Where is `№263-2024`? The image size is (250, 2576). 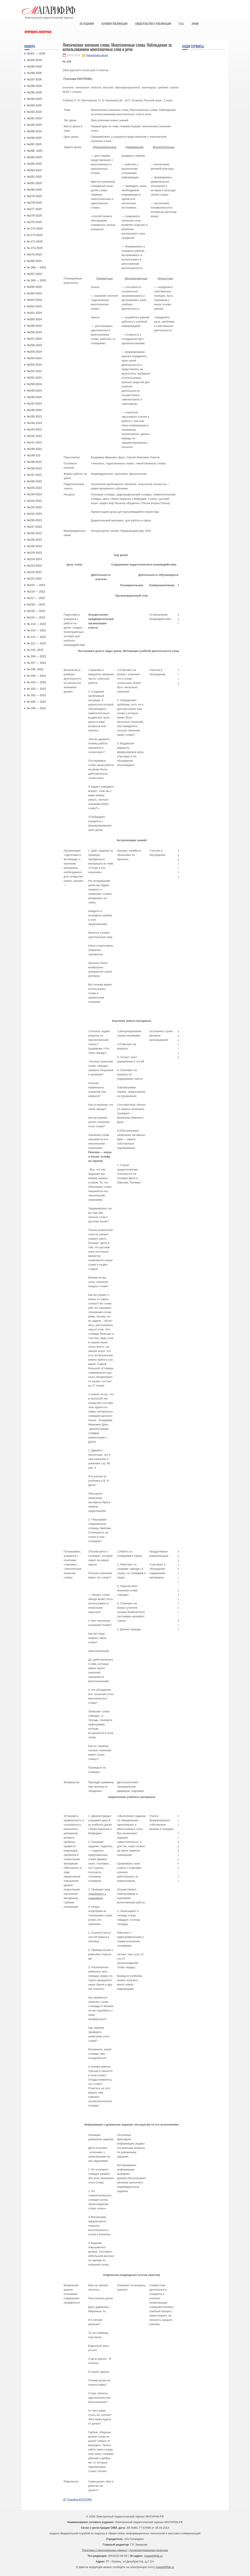
№263-2024 is located at coordinates (34, 299).